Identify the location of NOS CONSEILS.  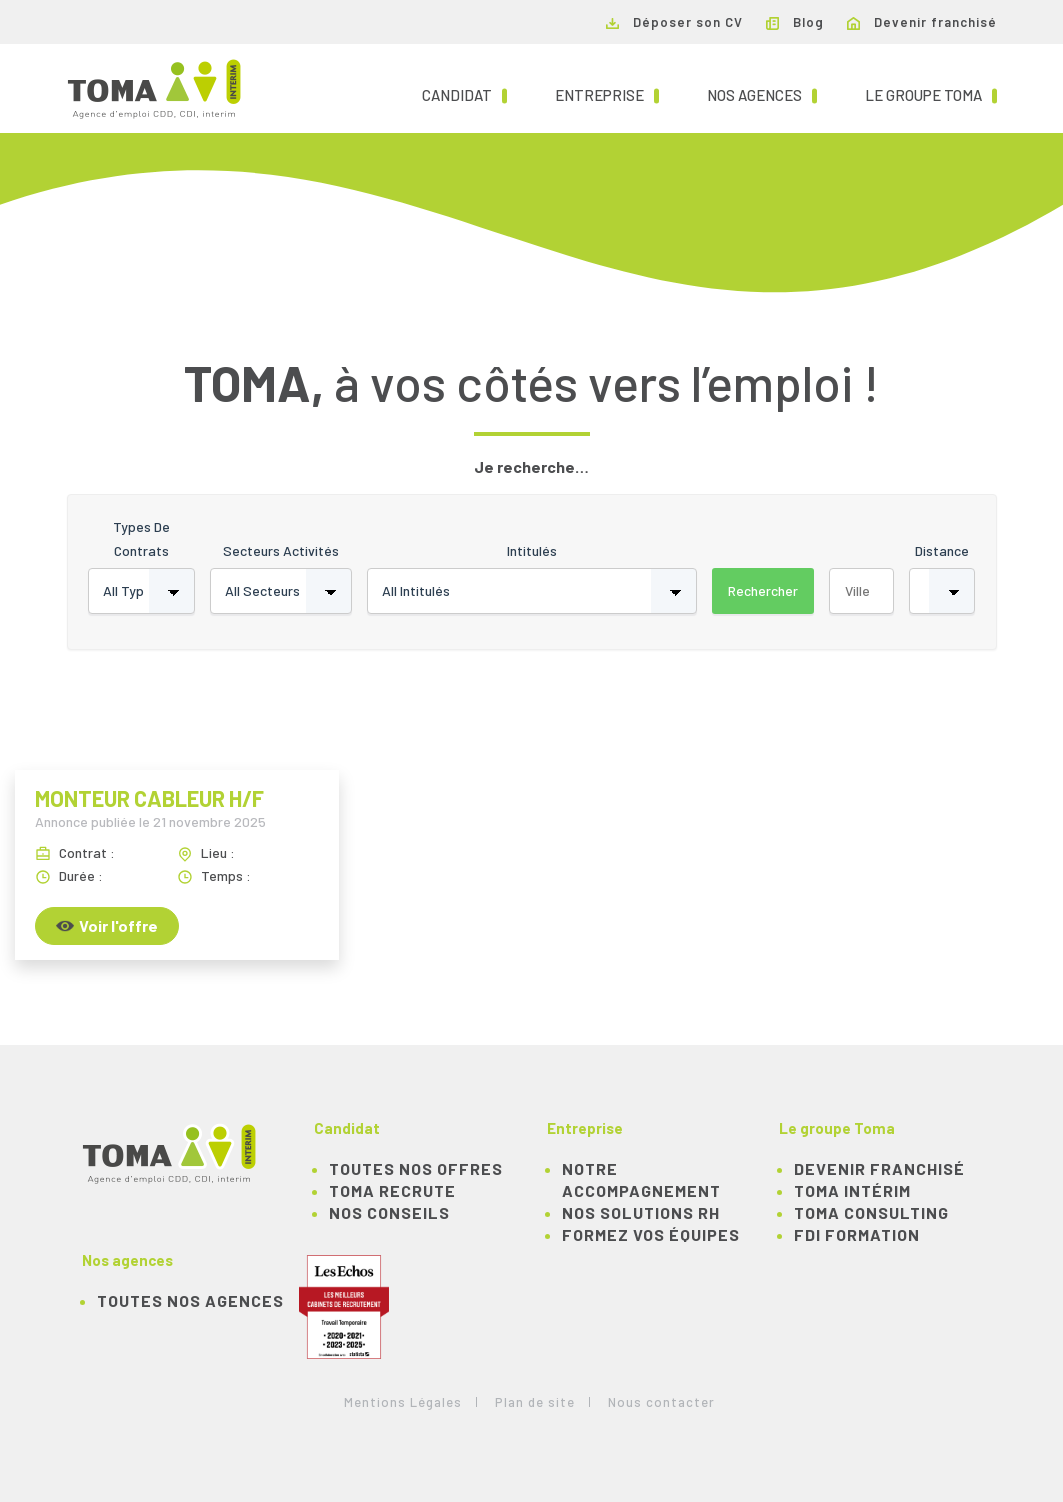
(389, 1212).